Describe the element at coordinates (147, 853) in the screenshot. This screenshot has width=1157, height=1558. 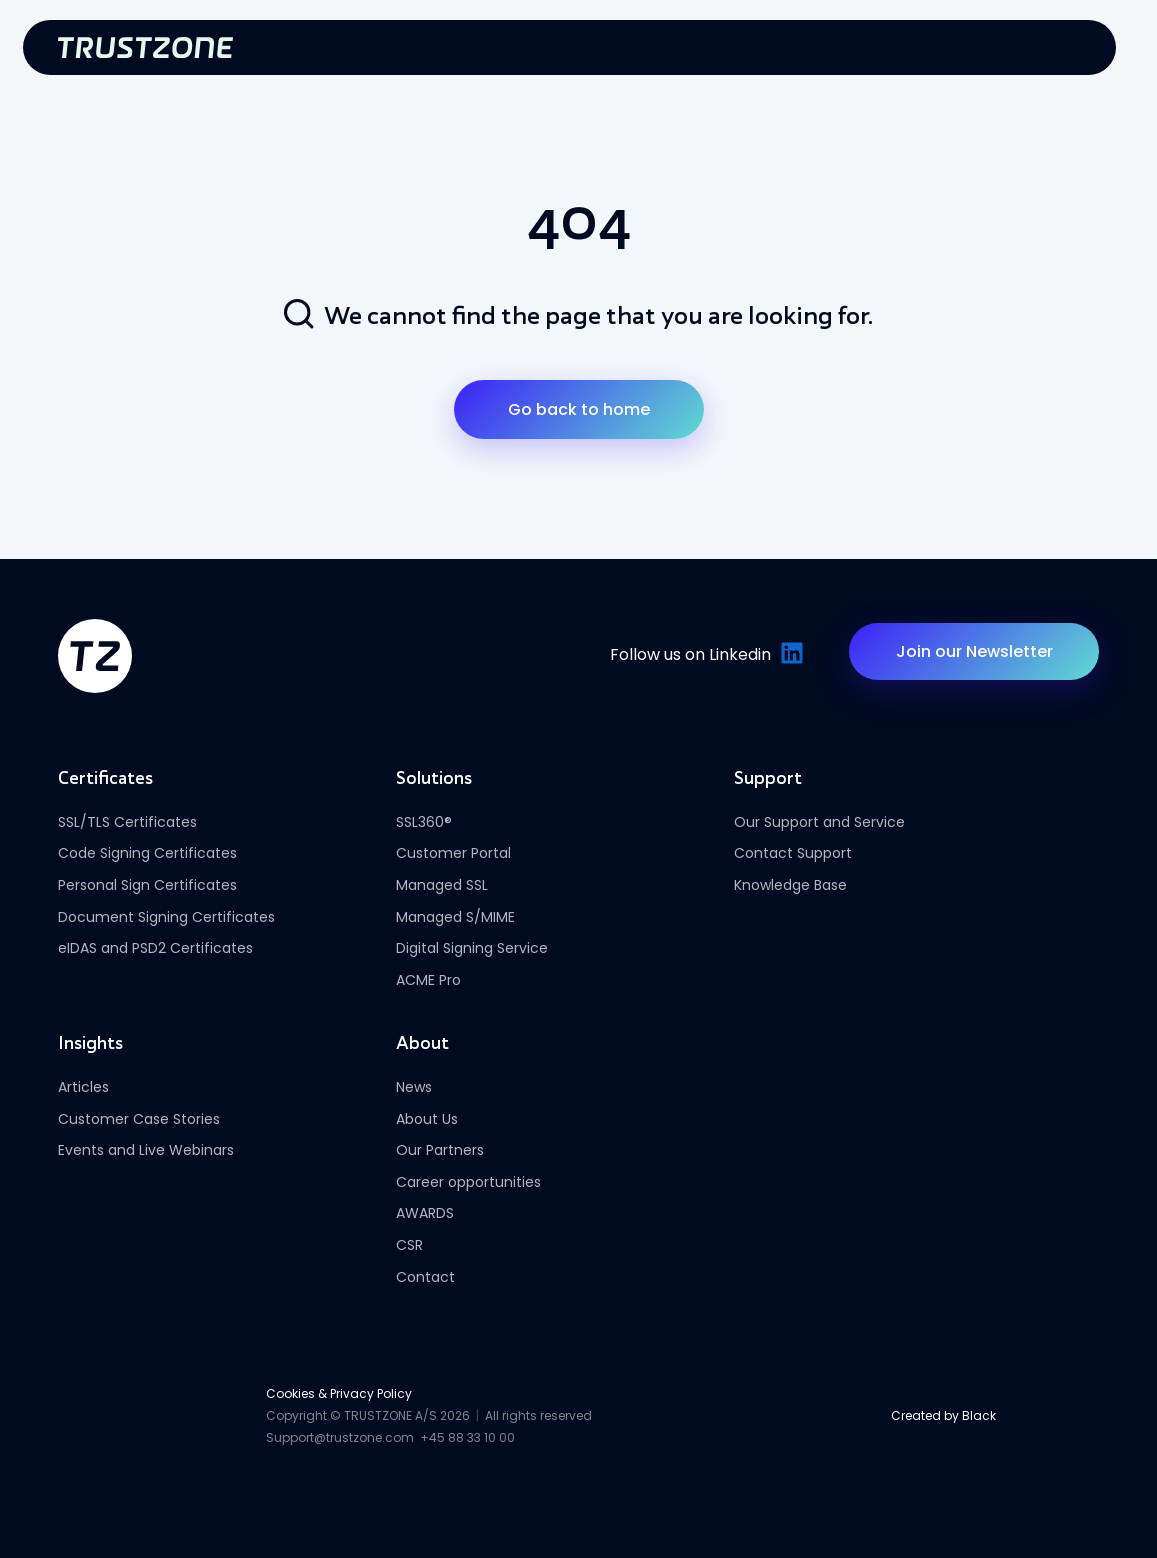
I see `Code Signing Certificates` at that location.